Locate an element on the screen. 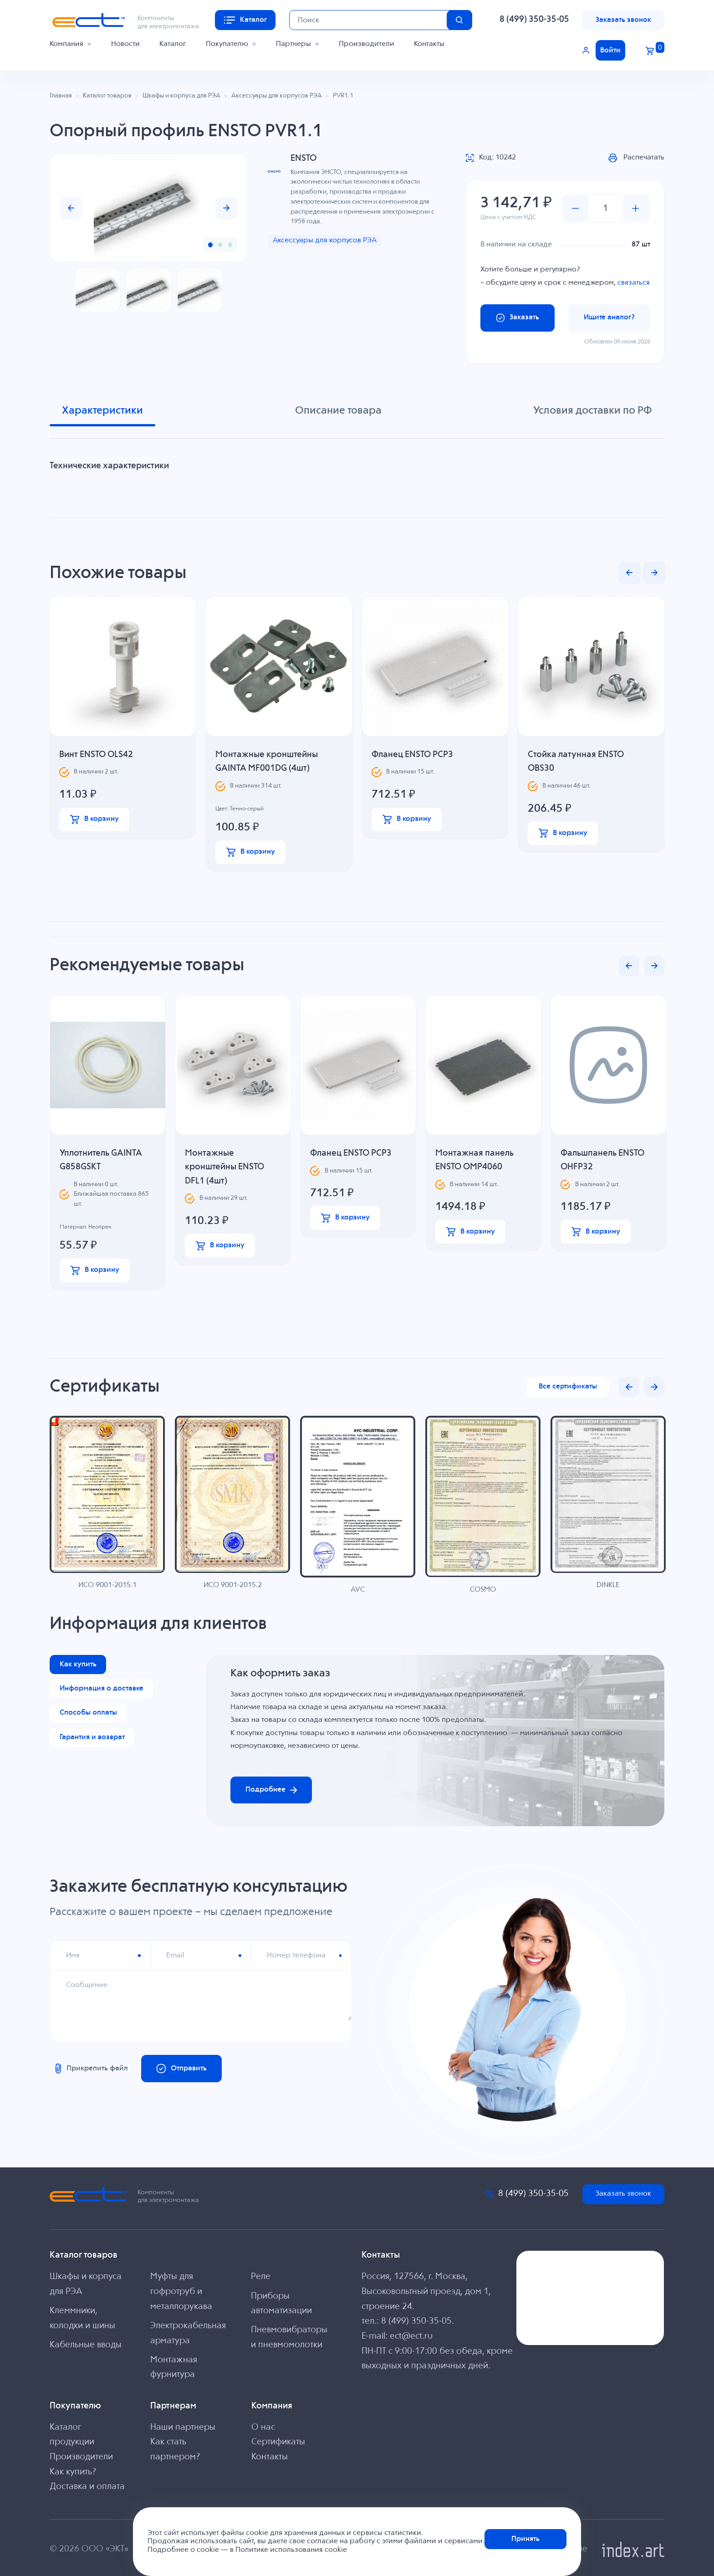 Image resolution: width=714 pixels, height=2576 pixels. Контакты is located at coordinates (429, 44).